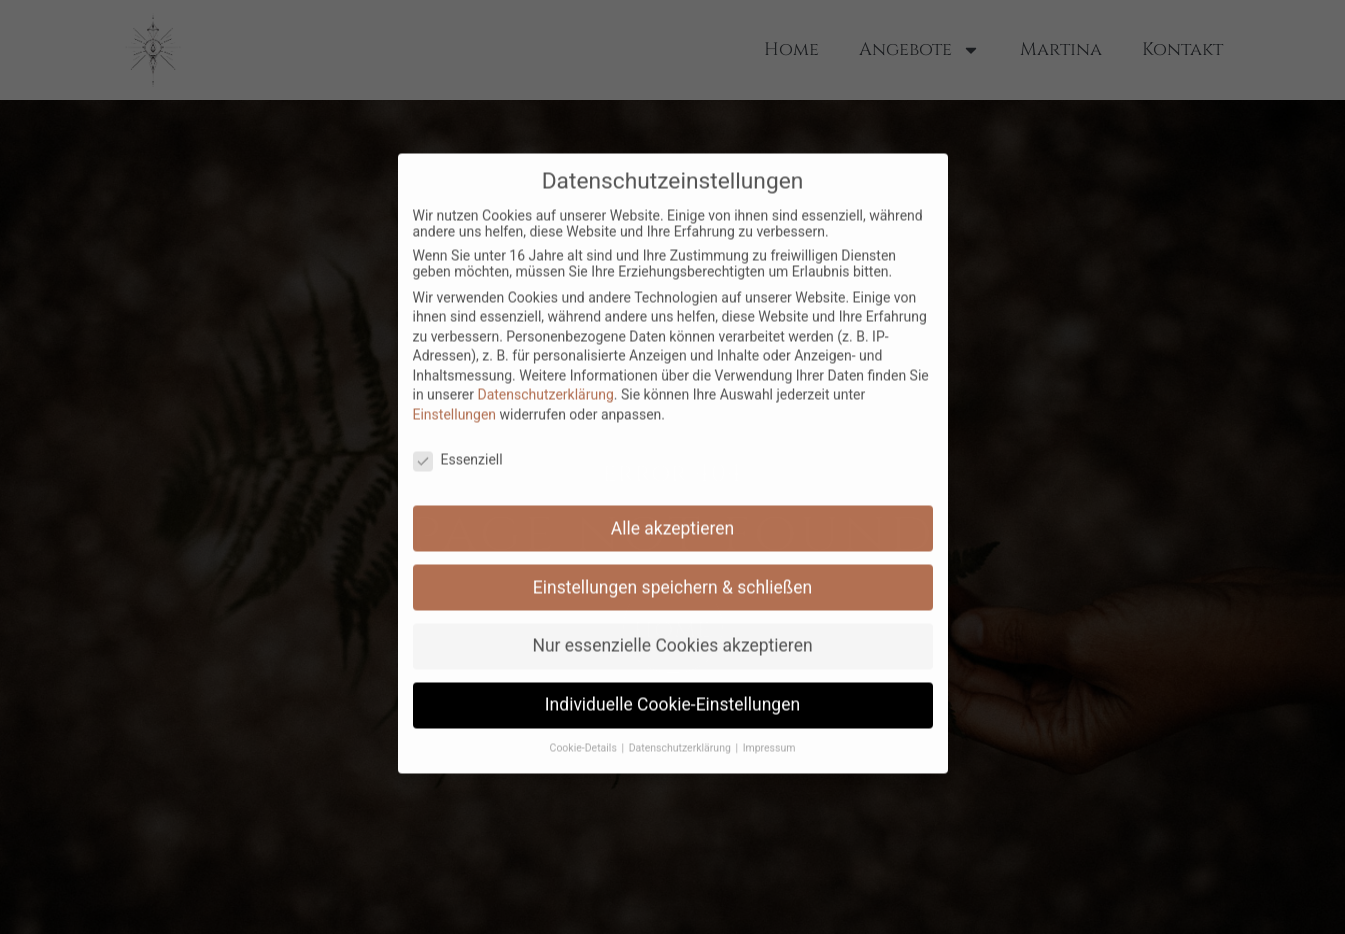  What do you see at coordinates (672, 687) in the screenshot?
I see `Individuelle Cookie-Einstellungen [button]` at bounding box center [672, 687].